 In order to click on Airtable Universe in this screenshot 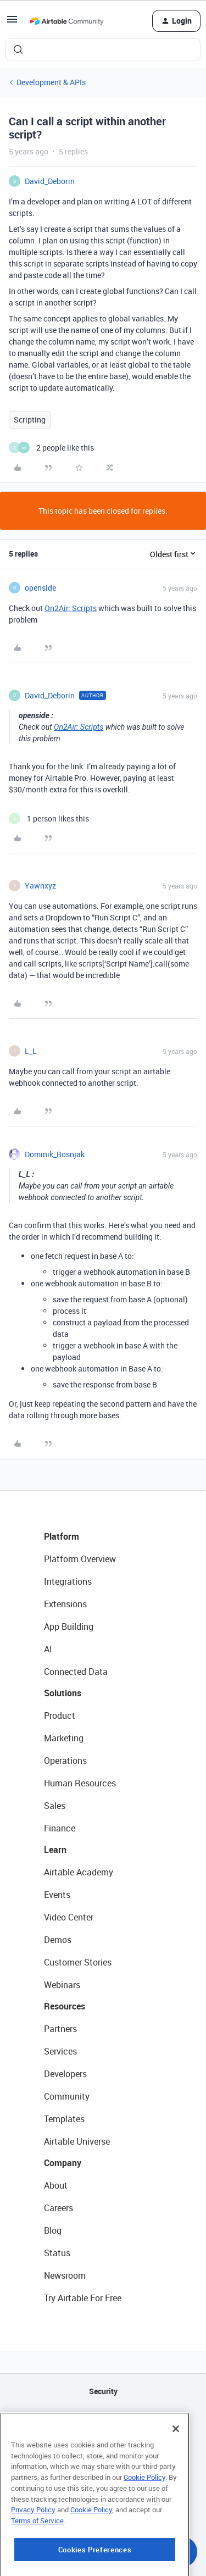, I will do `click(77, 2141)`.